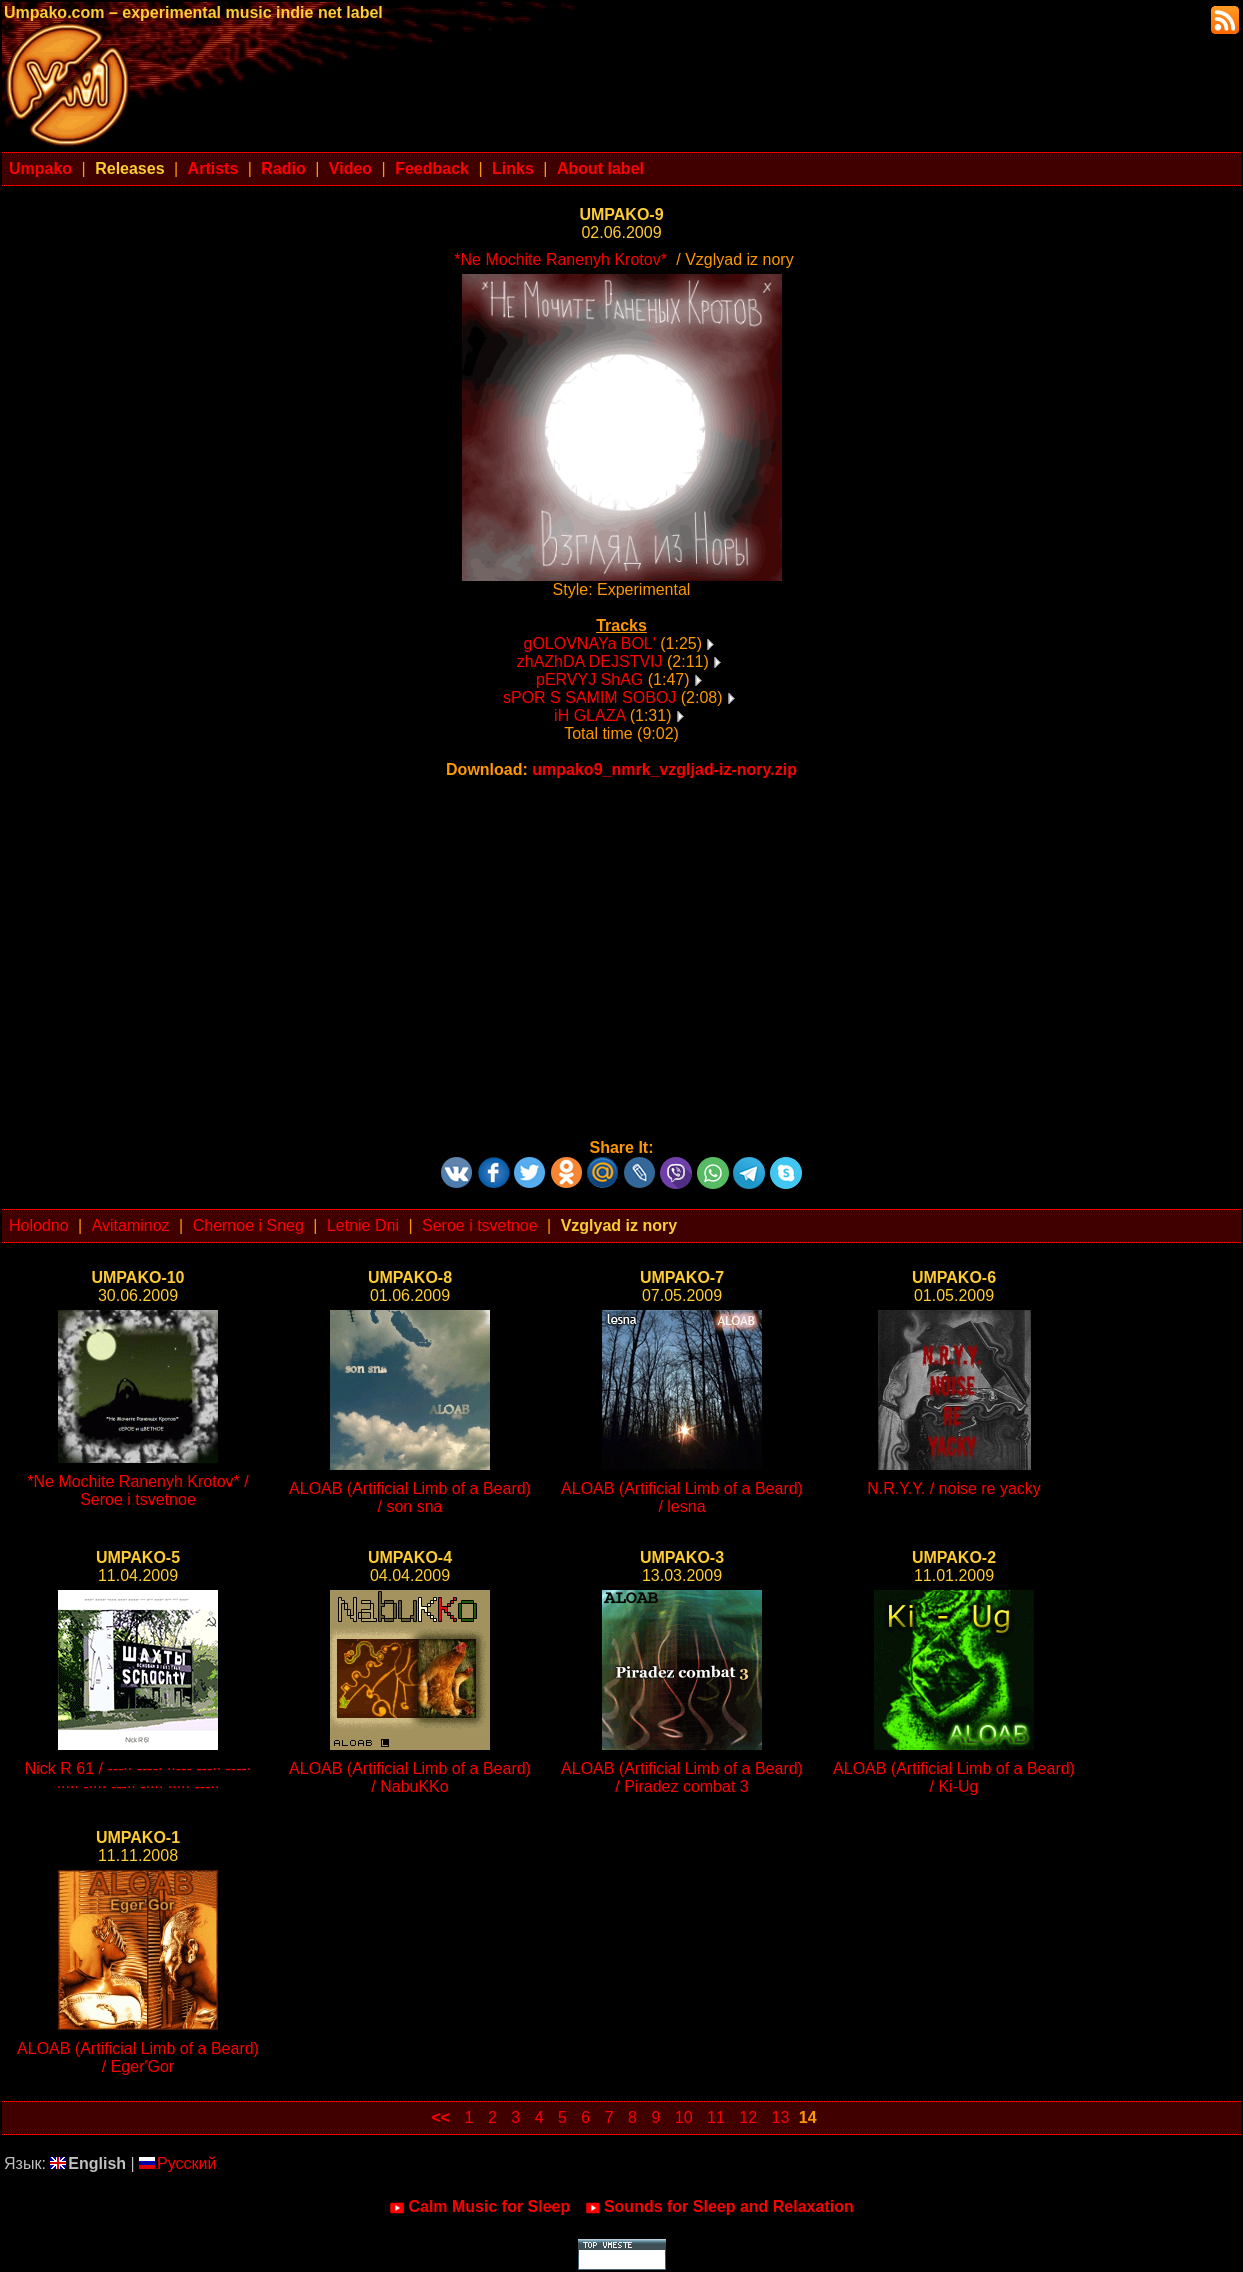 Image resolution: width=1243 pixels, height=2272 pixels. I want to click on Nick R 61 / ---·· ----· ··--- ---·· ----· ····· -···· ---·· -···· ····· ---··, so click(138, 1777).